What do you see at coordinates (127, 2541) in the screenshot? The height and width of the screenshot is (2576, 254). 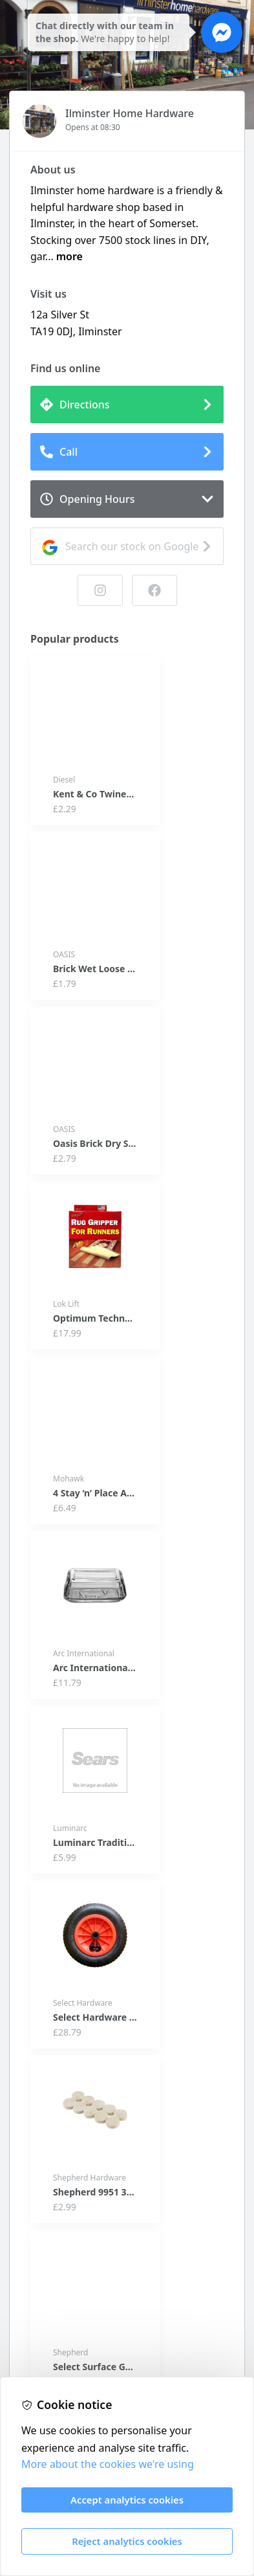 I see `Reject analytics cookies` at bounding box center [127, 2541].